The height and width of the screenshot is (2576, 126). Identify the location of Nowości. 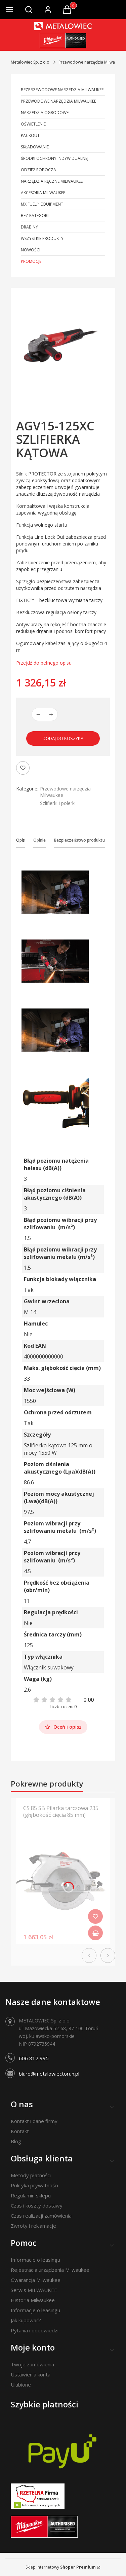
(30, 250).